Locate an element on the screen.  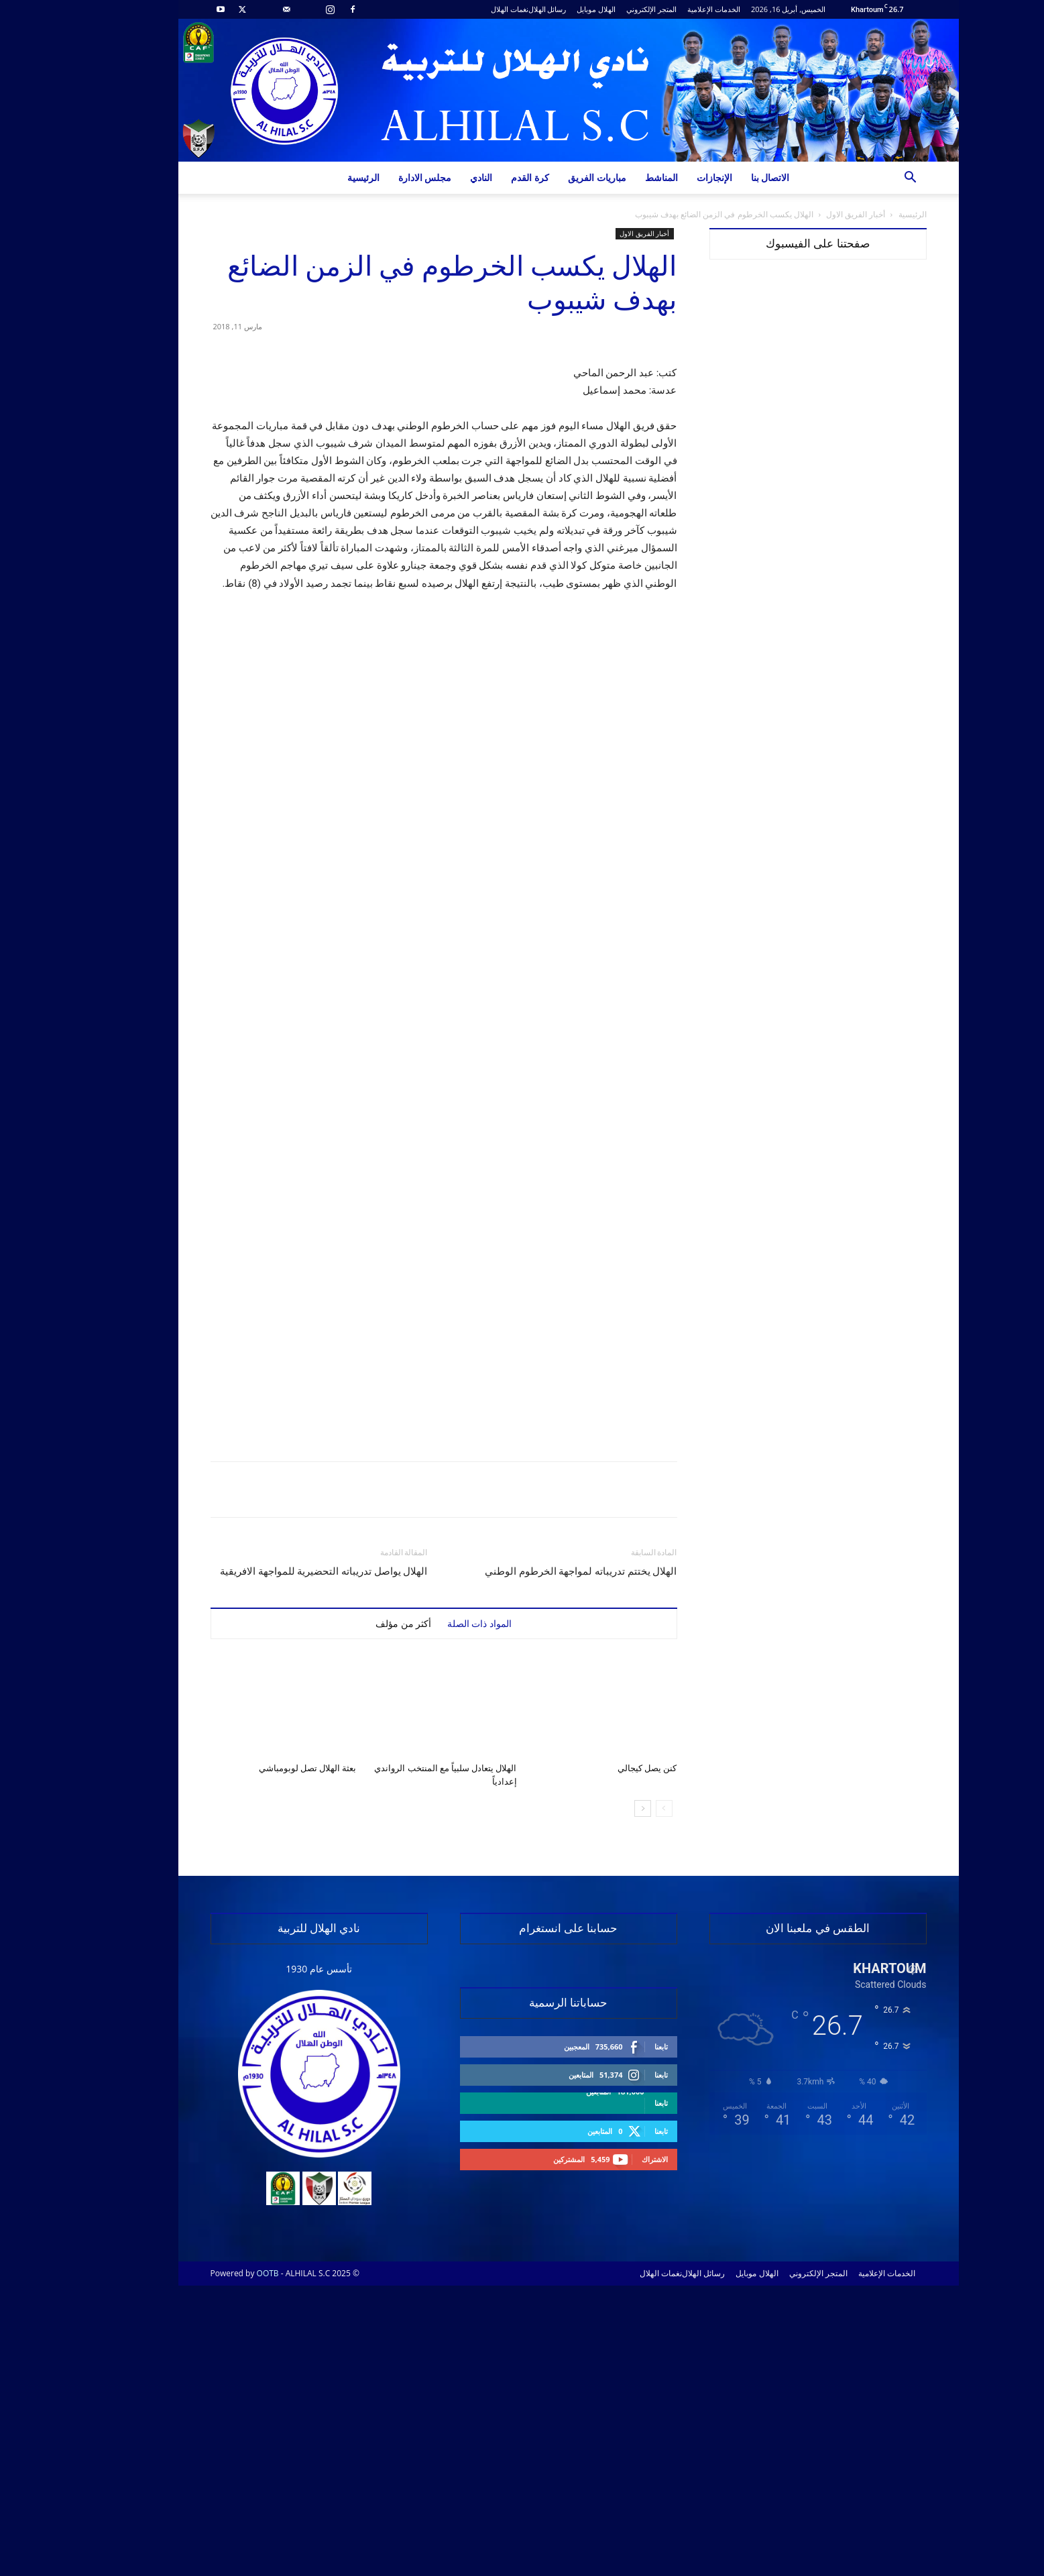
OOTB is located at coordinates (222, 2563).